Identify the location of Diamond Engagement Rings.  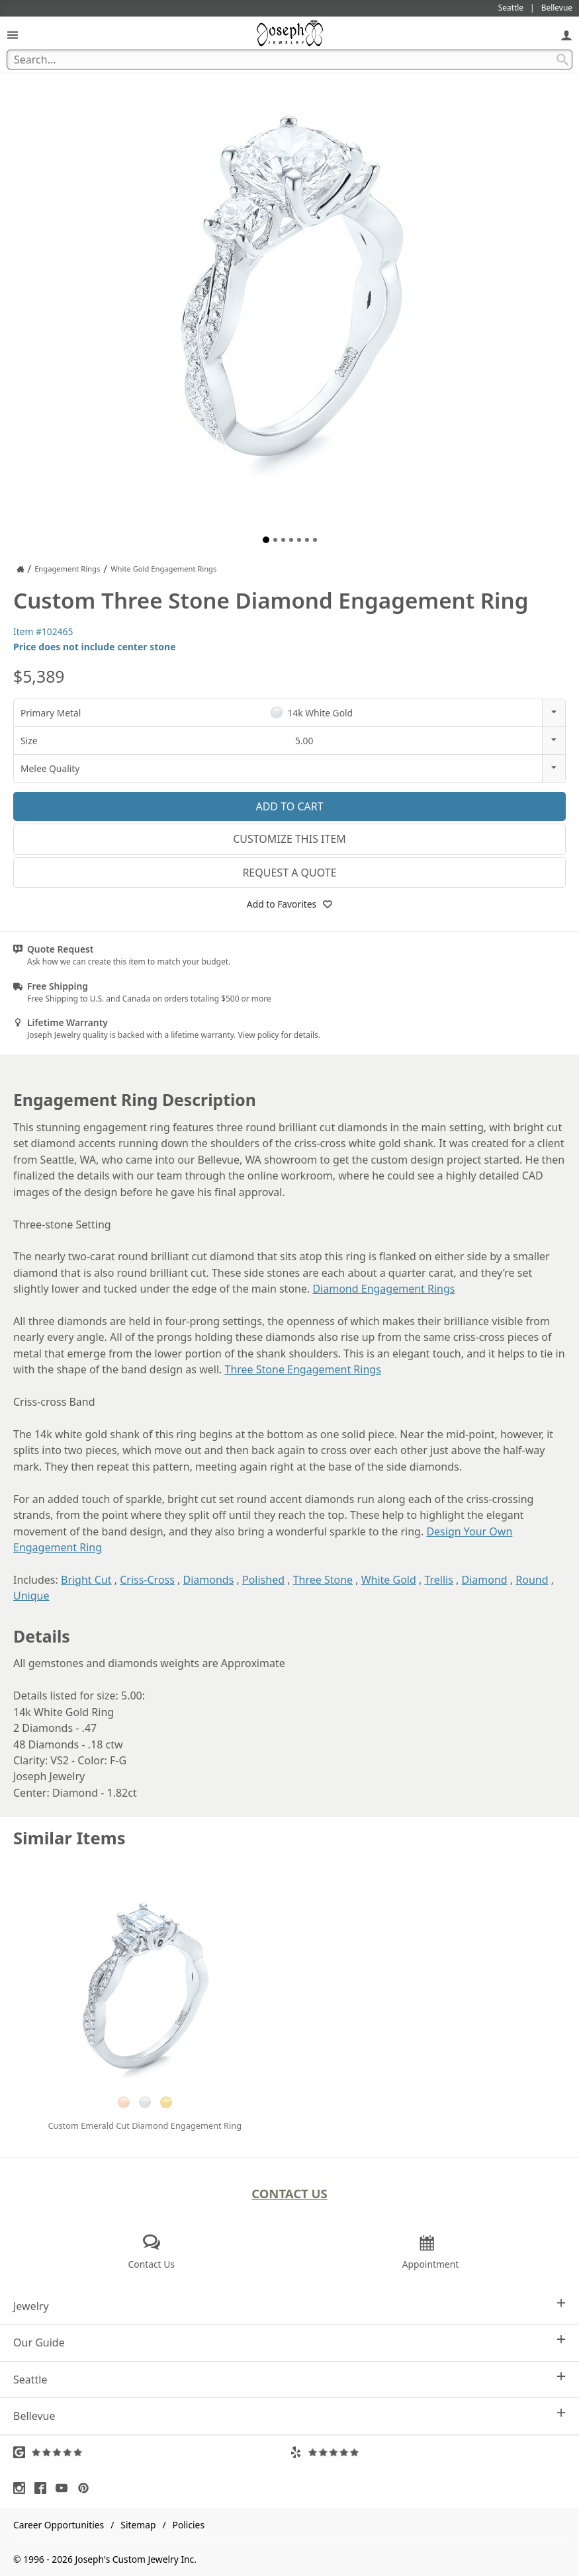
(383, 1288).